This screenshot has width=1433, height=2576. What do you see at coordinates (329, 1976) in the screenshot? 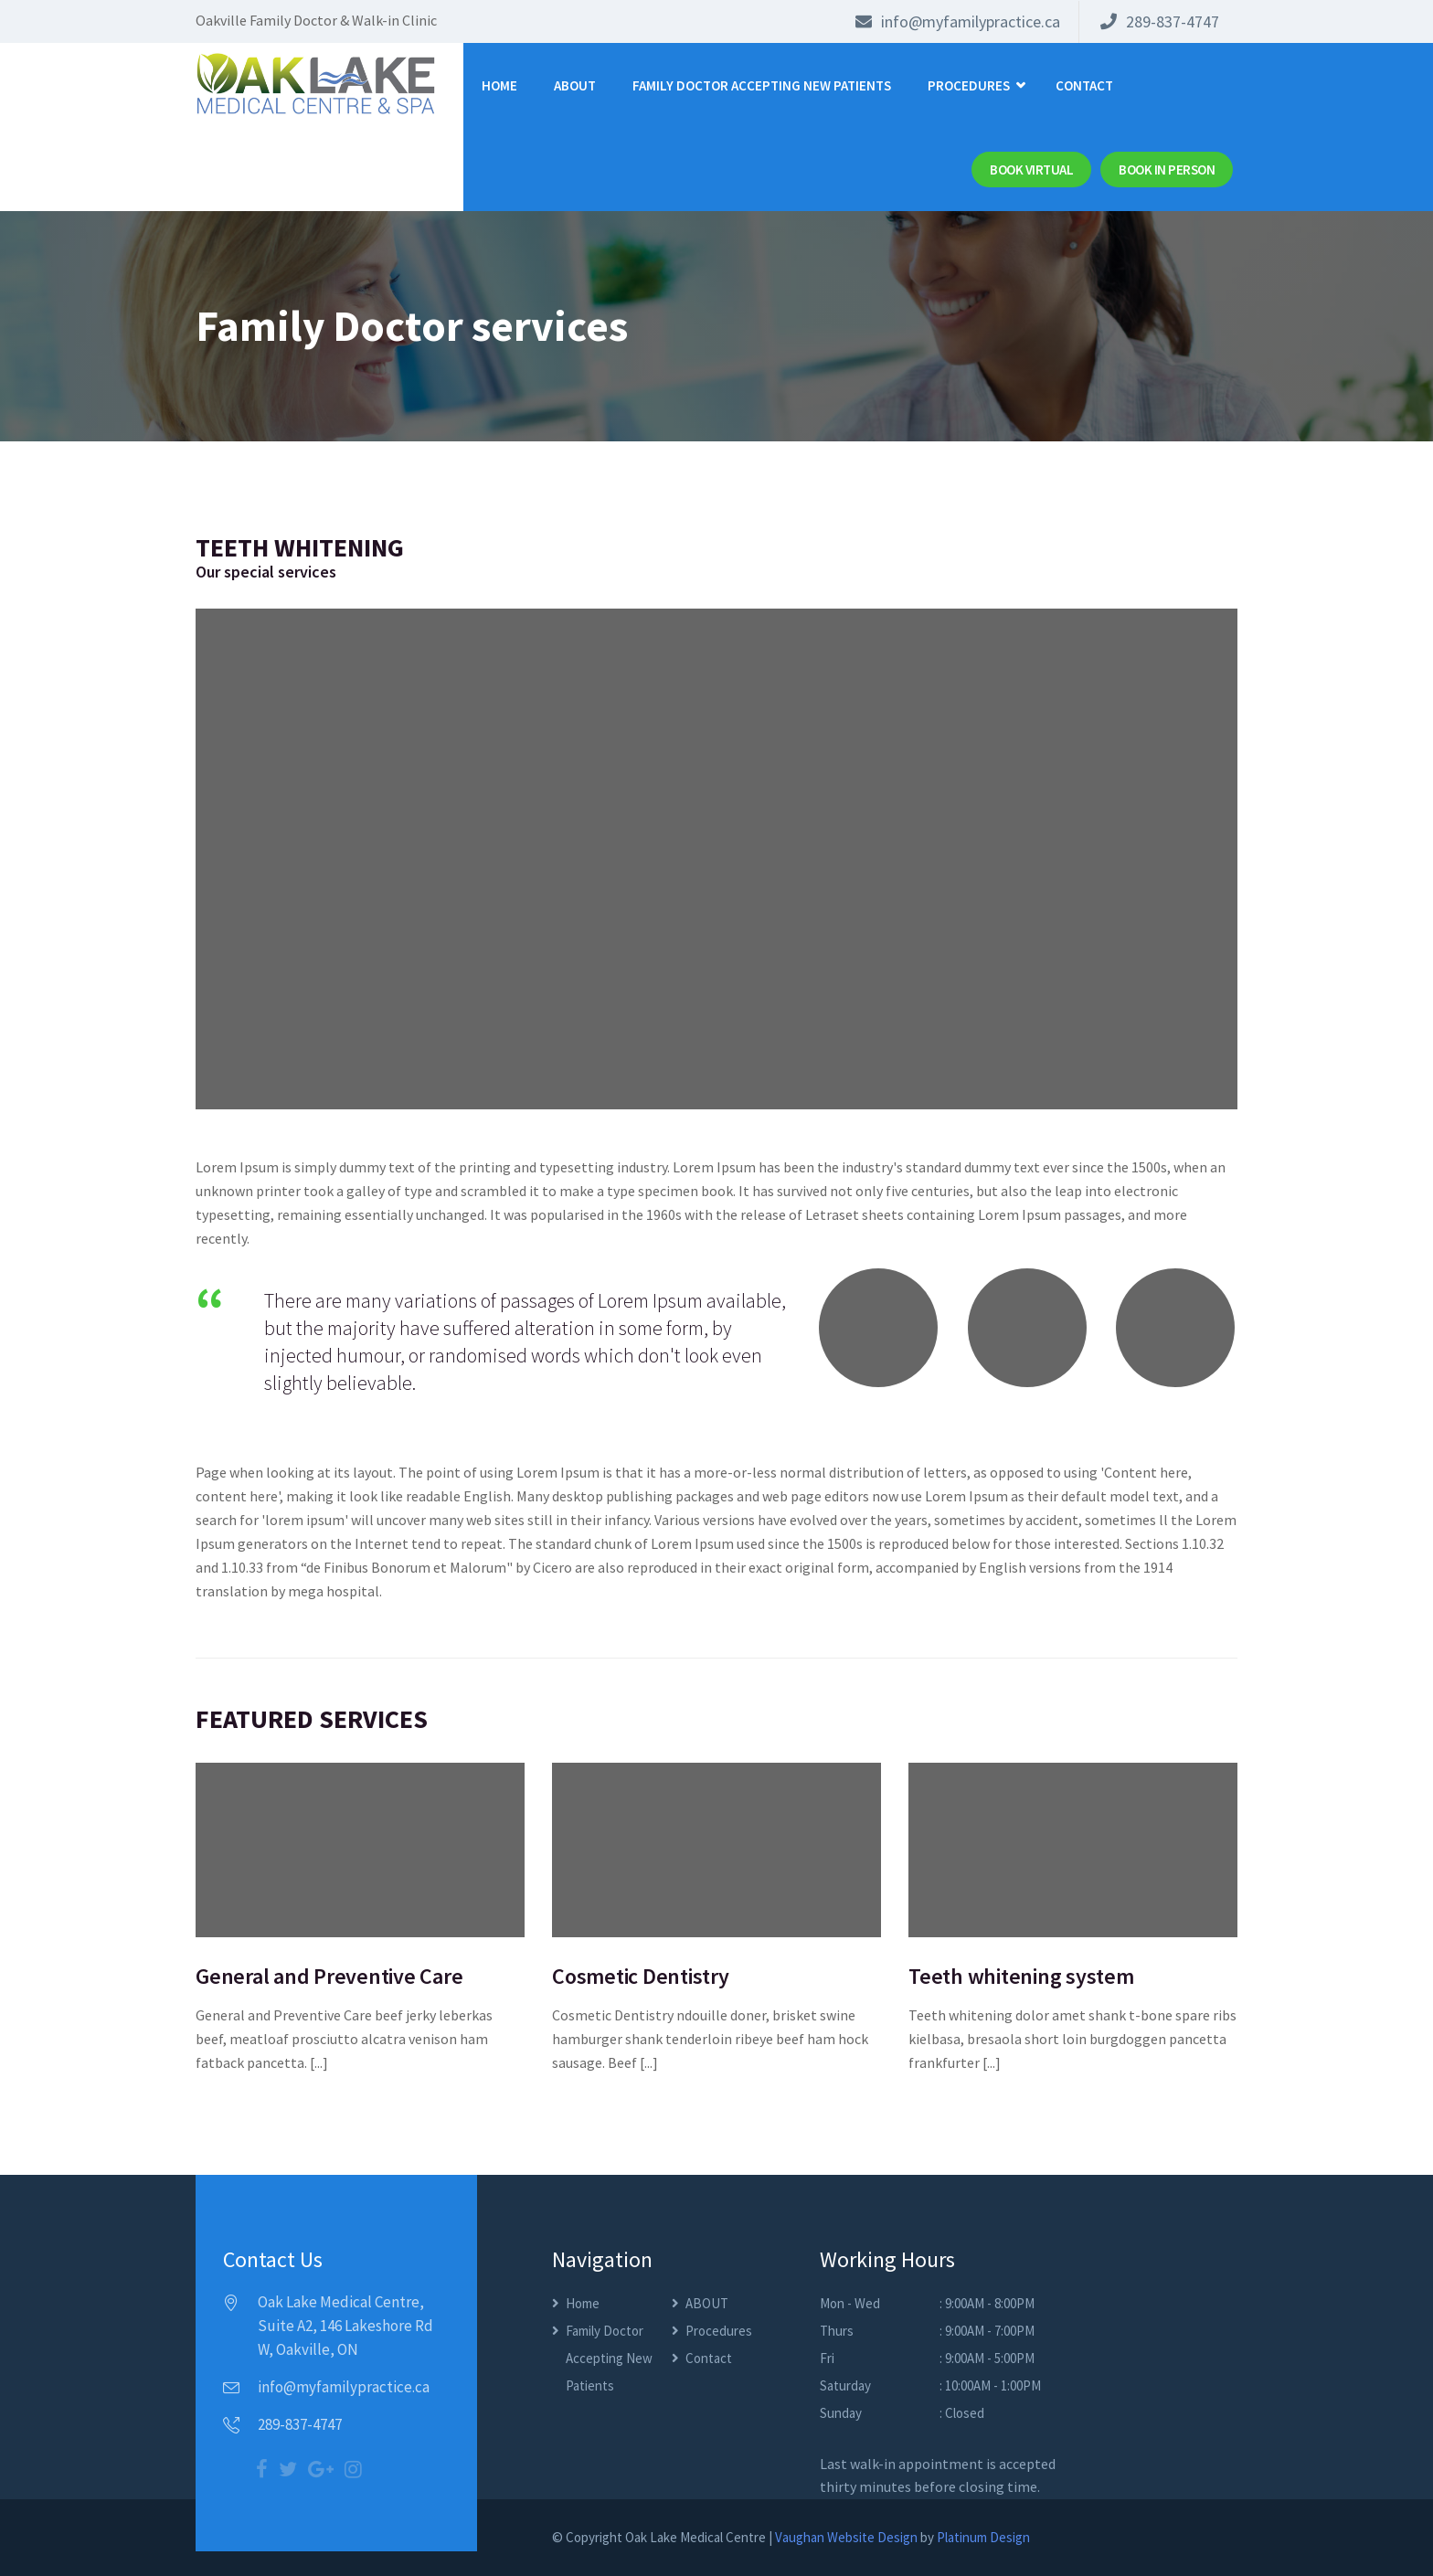
I see `General and Preventive Care` at bounding box center [329, 1976].